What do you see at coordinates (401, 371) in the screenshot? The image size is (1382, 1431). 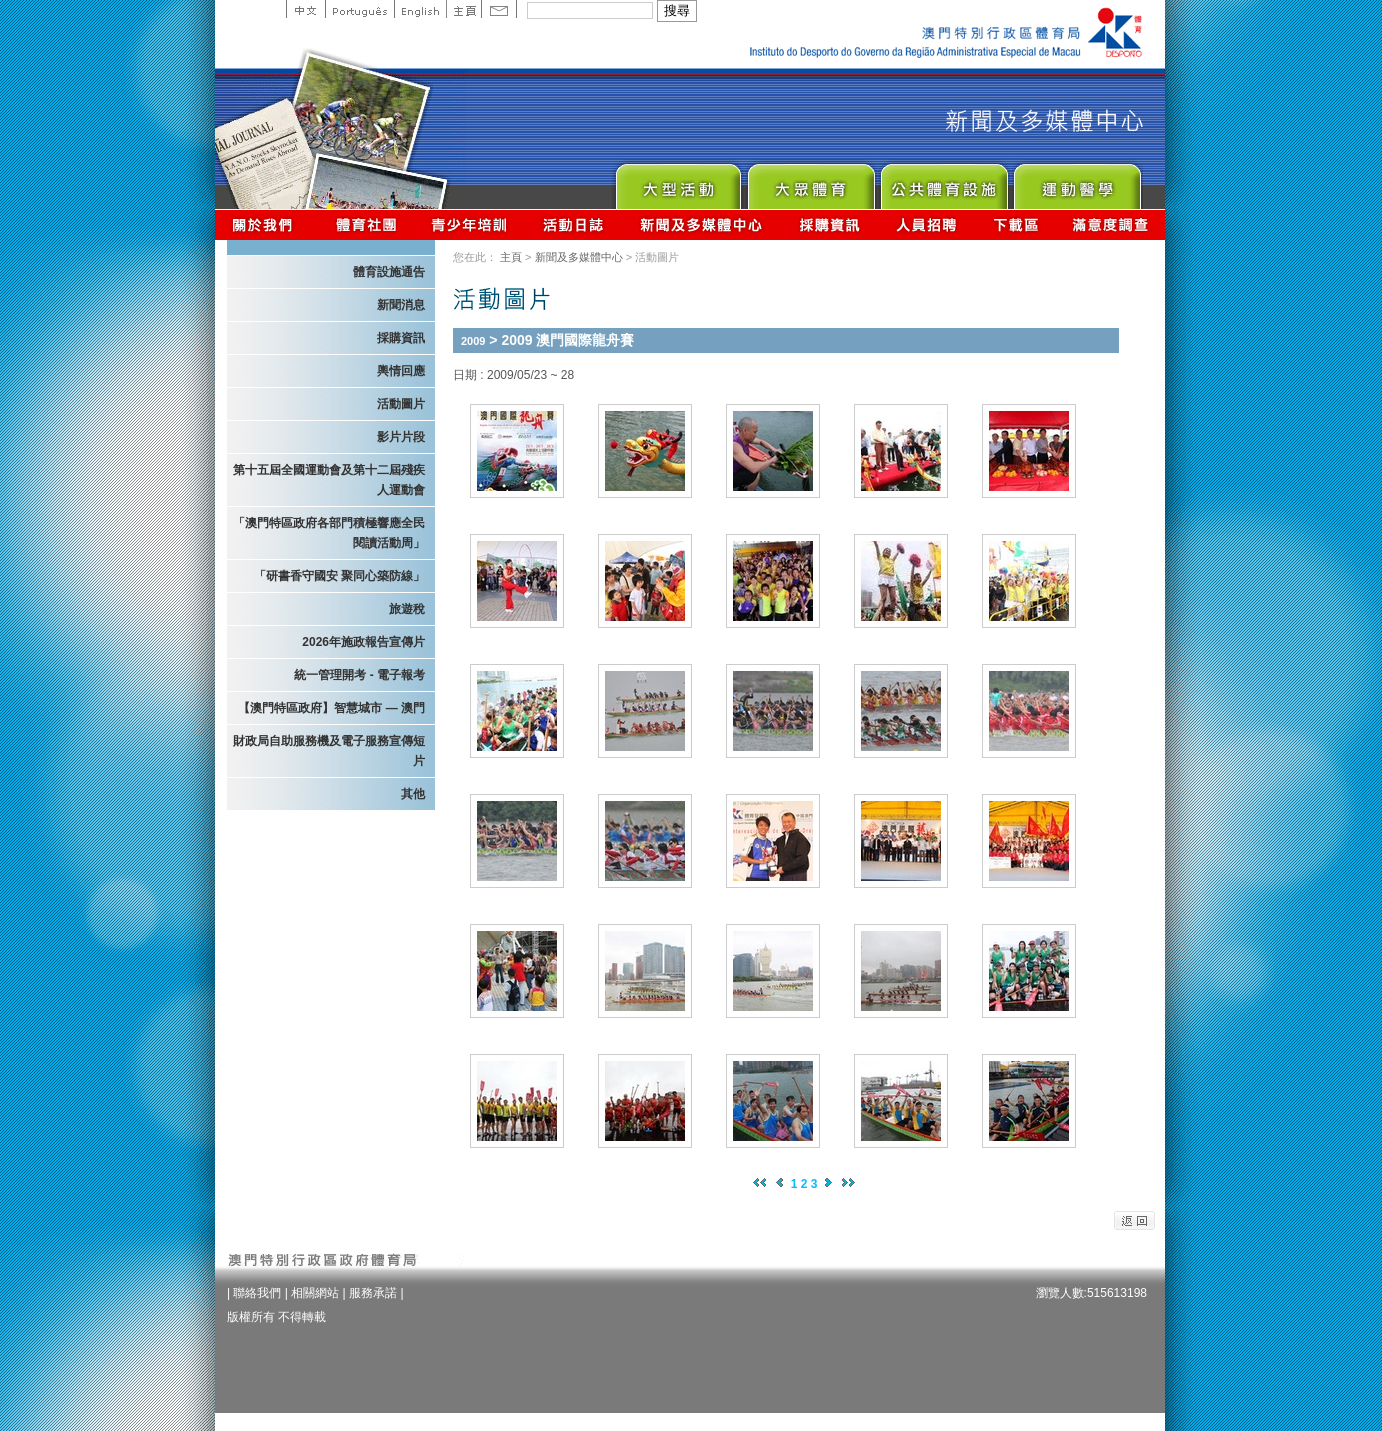 I see `輿情回應` at bounding box center [401, 371].